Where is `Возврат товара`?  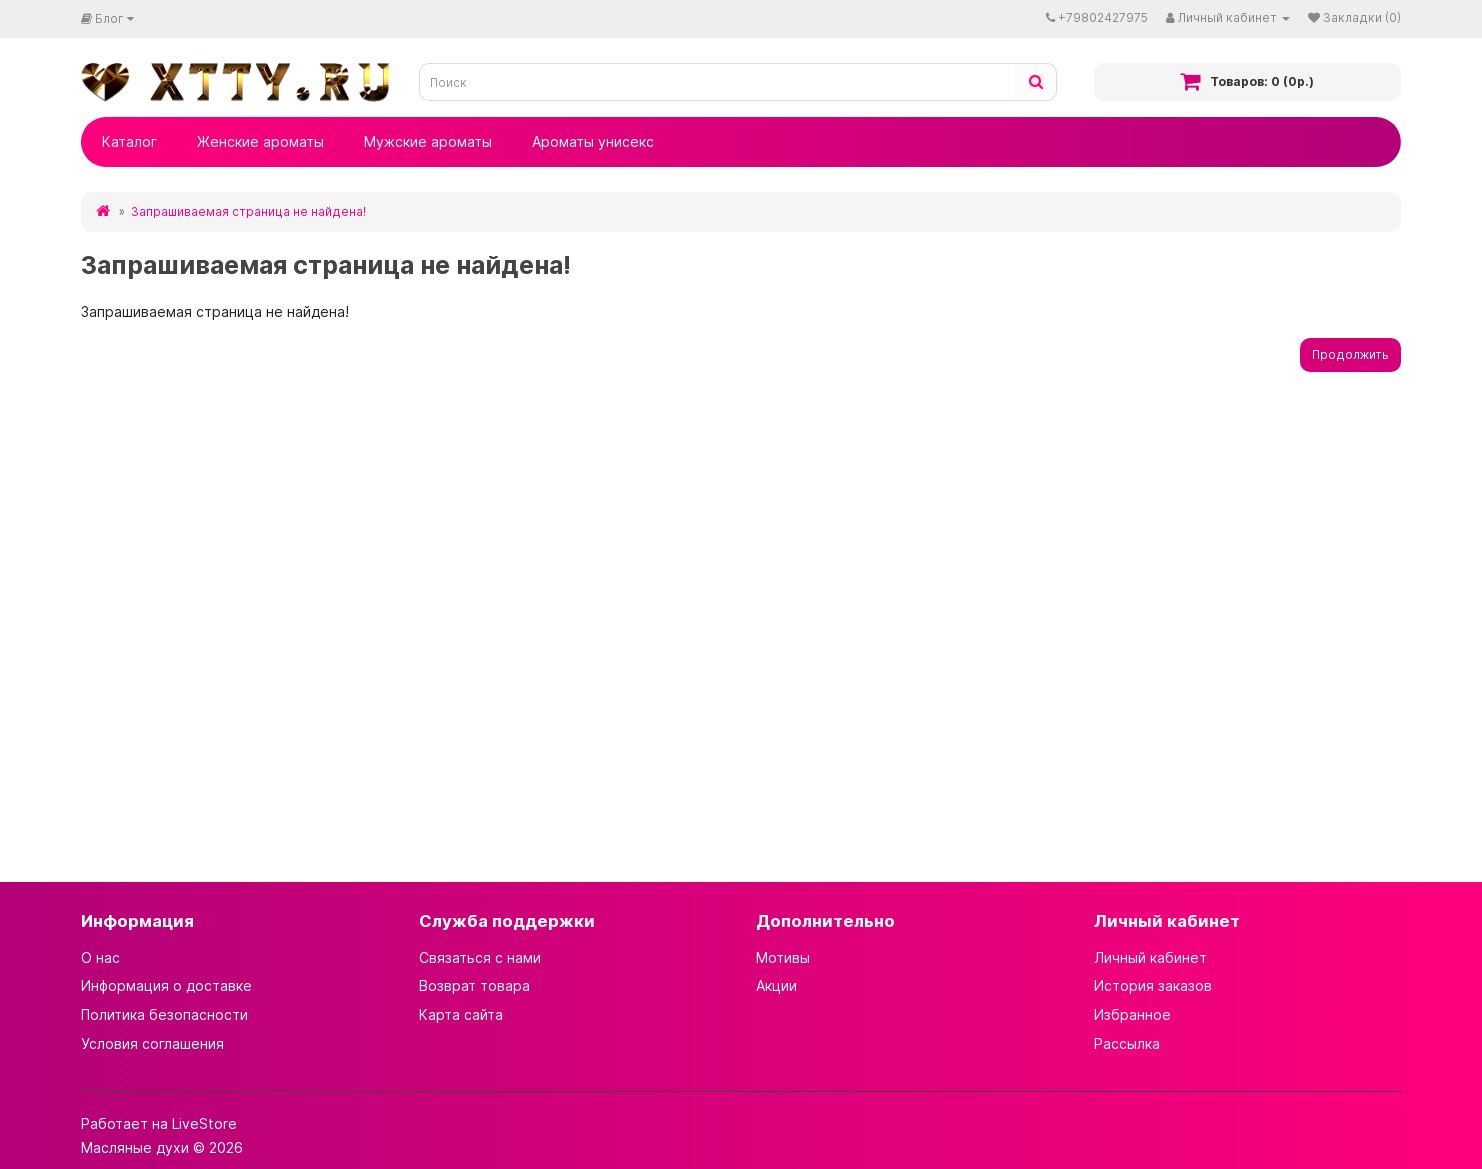 Возврат товара is located at coordinates (474, 985).